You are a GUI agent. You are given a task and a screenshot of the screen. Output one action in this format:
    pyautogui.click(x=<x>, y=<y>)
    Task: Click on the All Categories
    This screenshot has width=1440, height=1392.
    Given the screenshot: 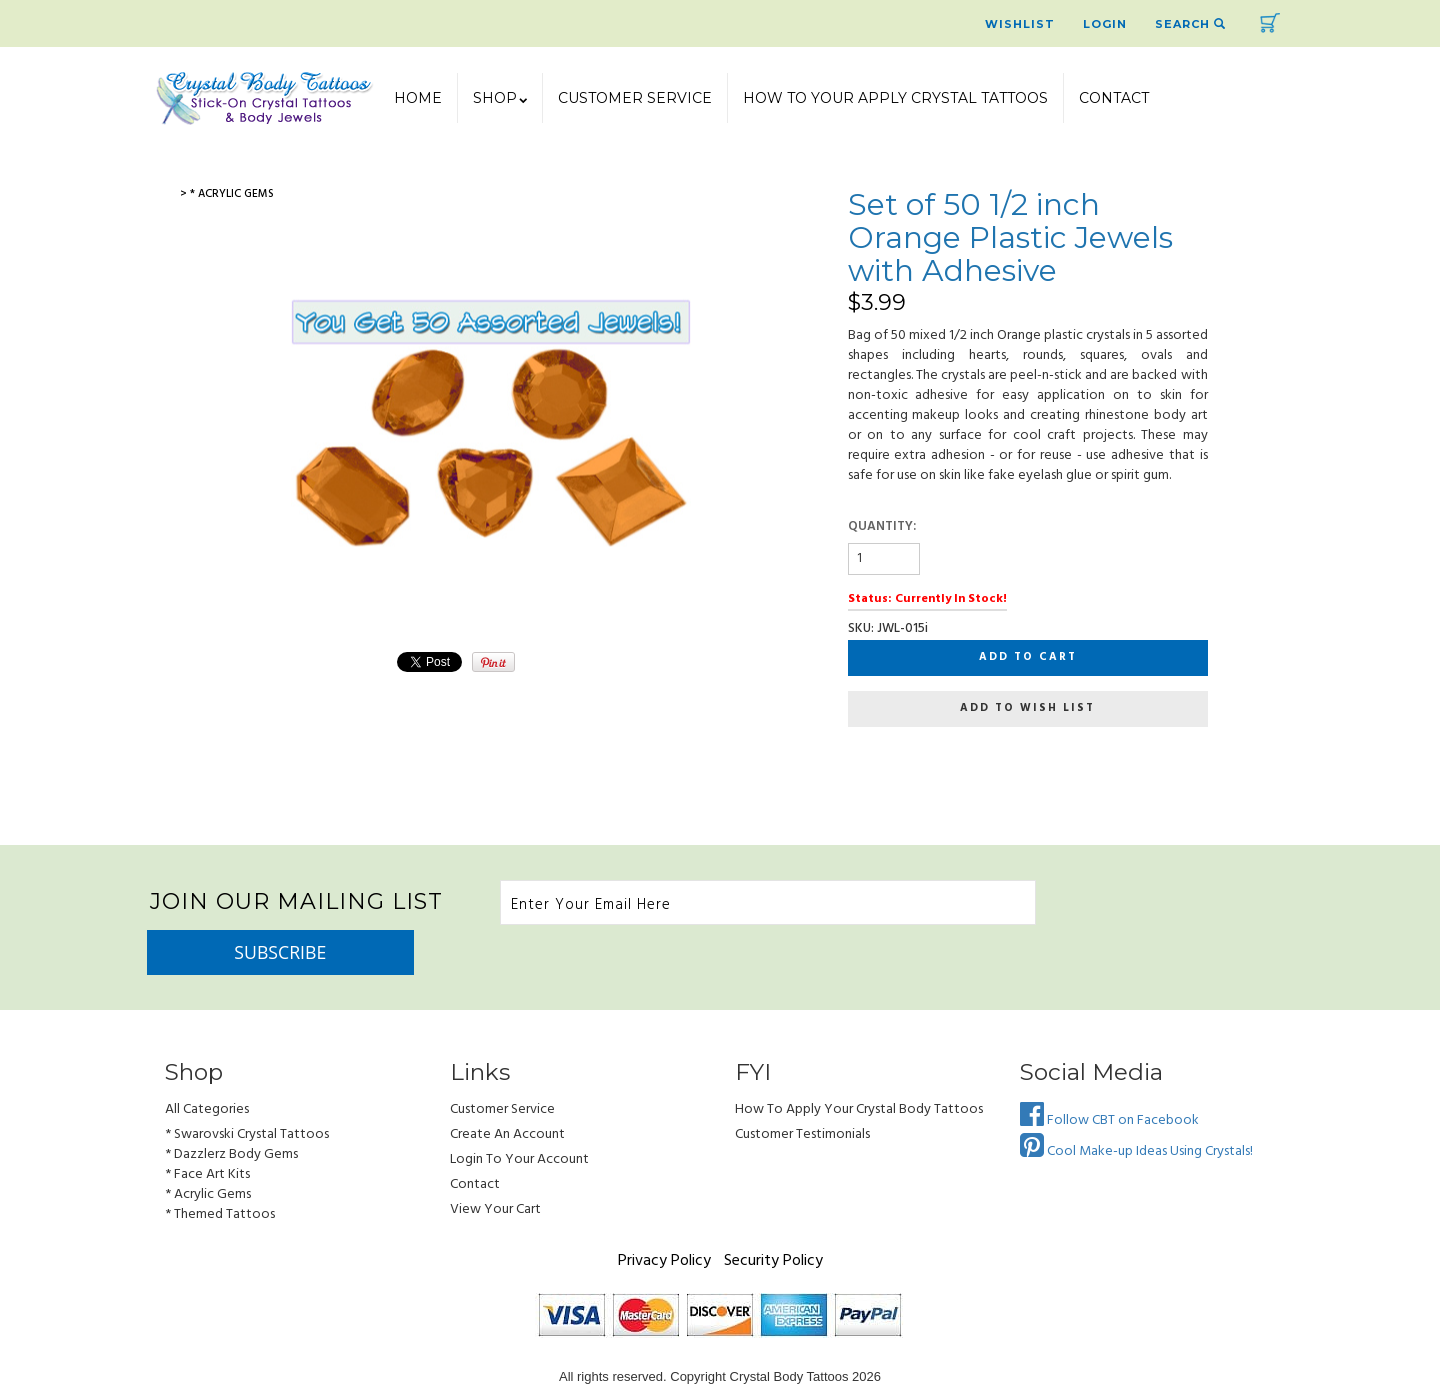 What is the action you would take?
    pyautogui.click(x=207, y=1065)
    